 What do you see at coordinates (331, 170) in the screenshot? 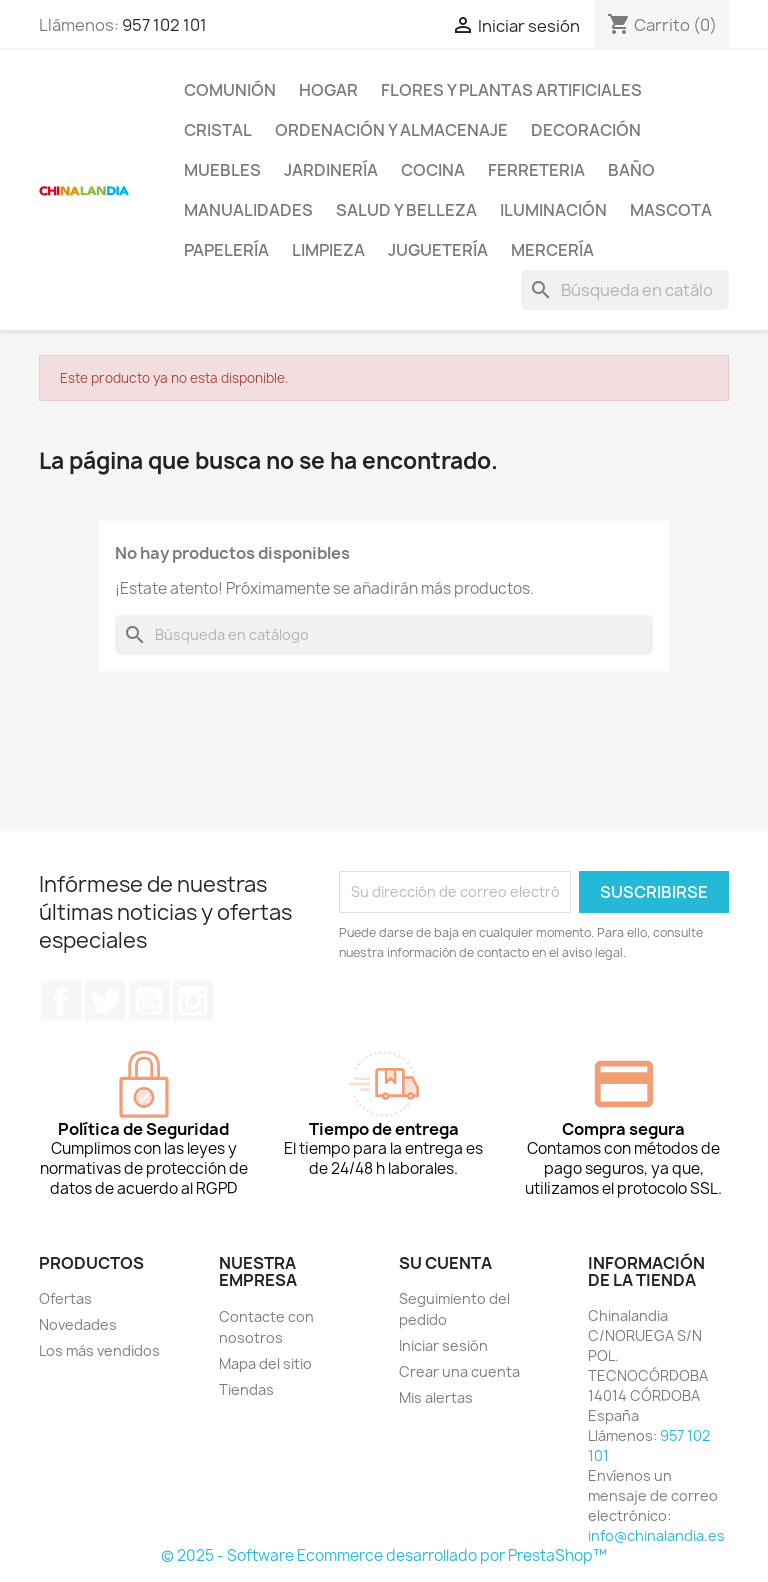
I see `Jardinería` at bounding box center [331, 170].